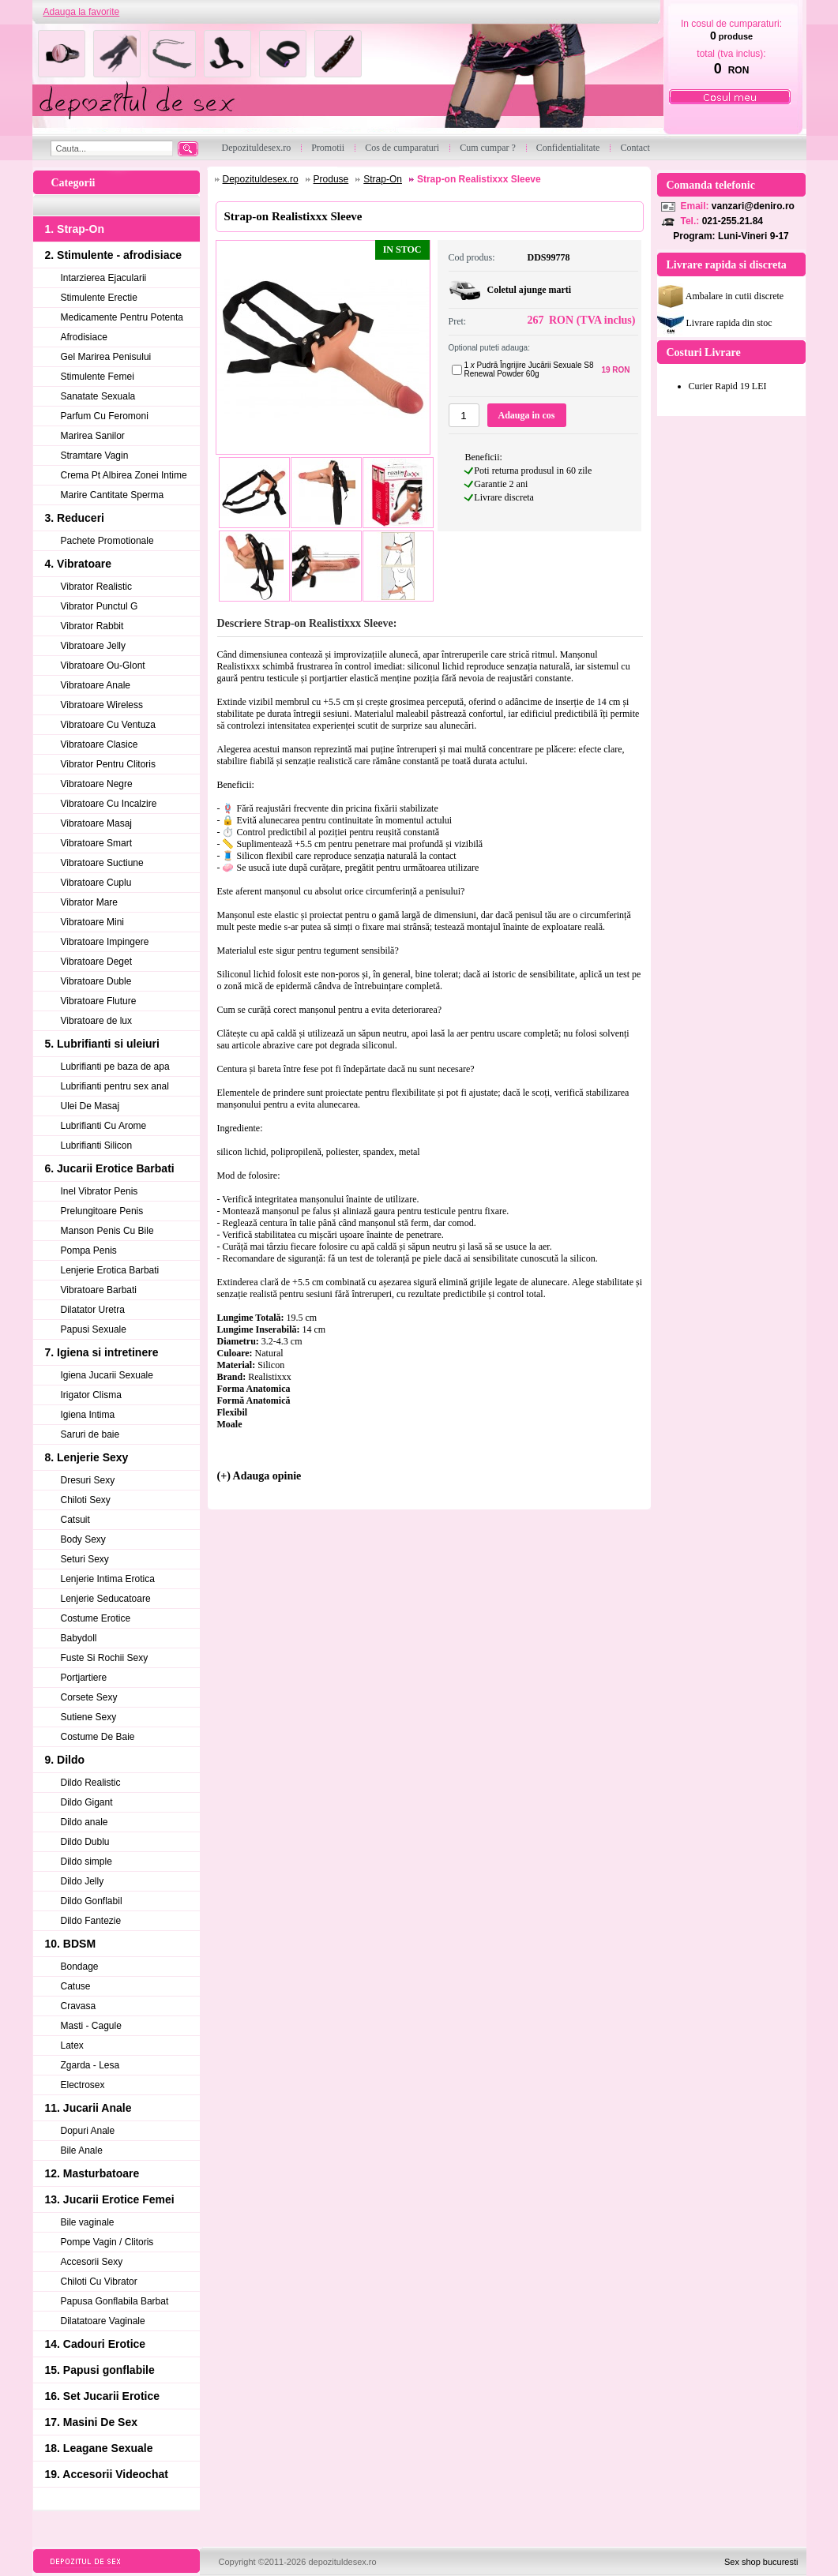 This screenshot has width=838, height=2576. What do you see at coordinates (732, 221) in the screenshot?
I see `021-255.21.84` at bounding box center [732, 221].